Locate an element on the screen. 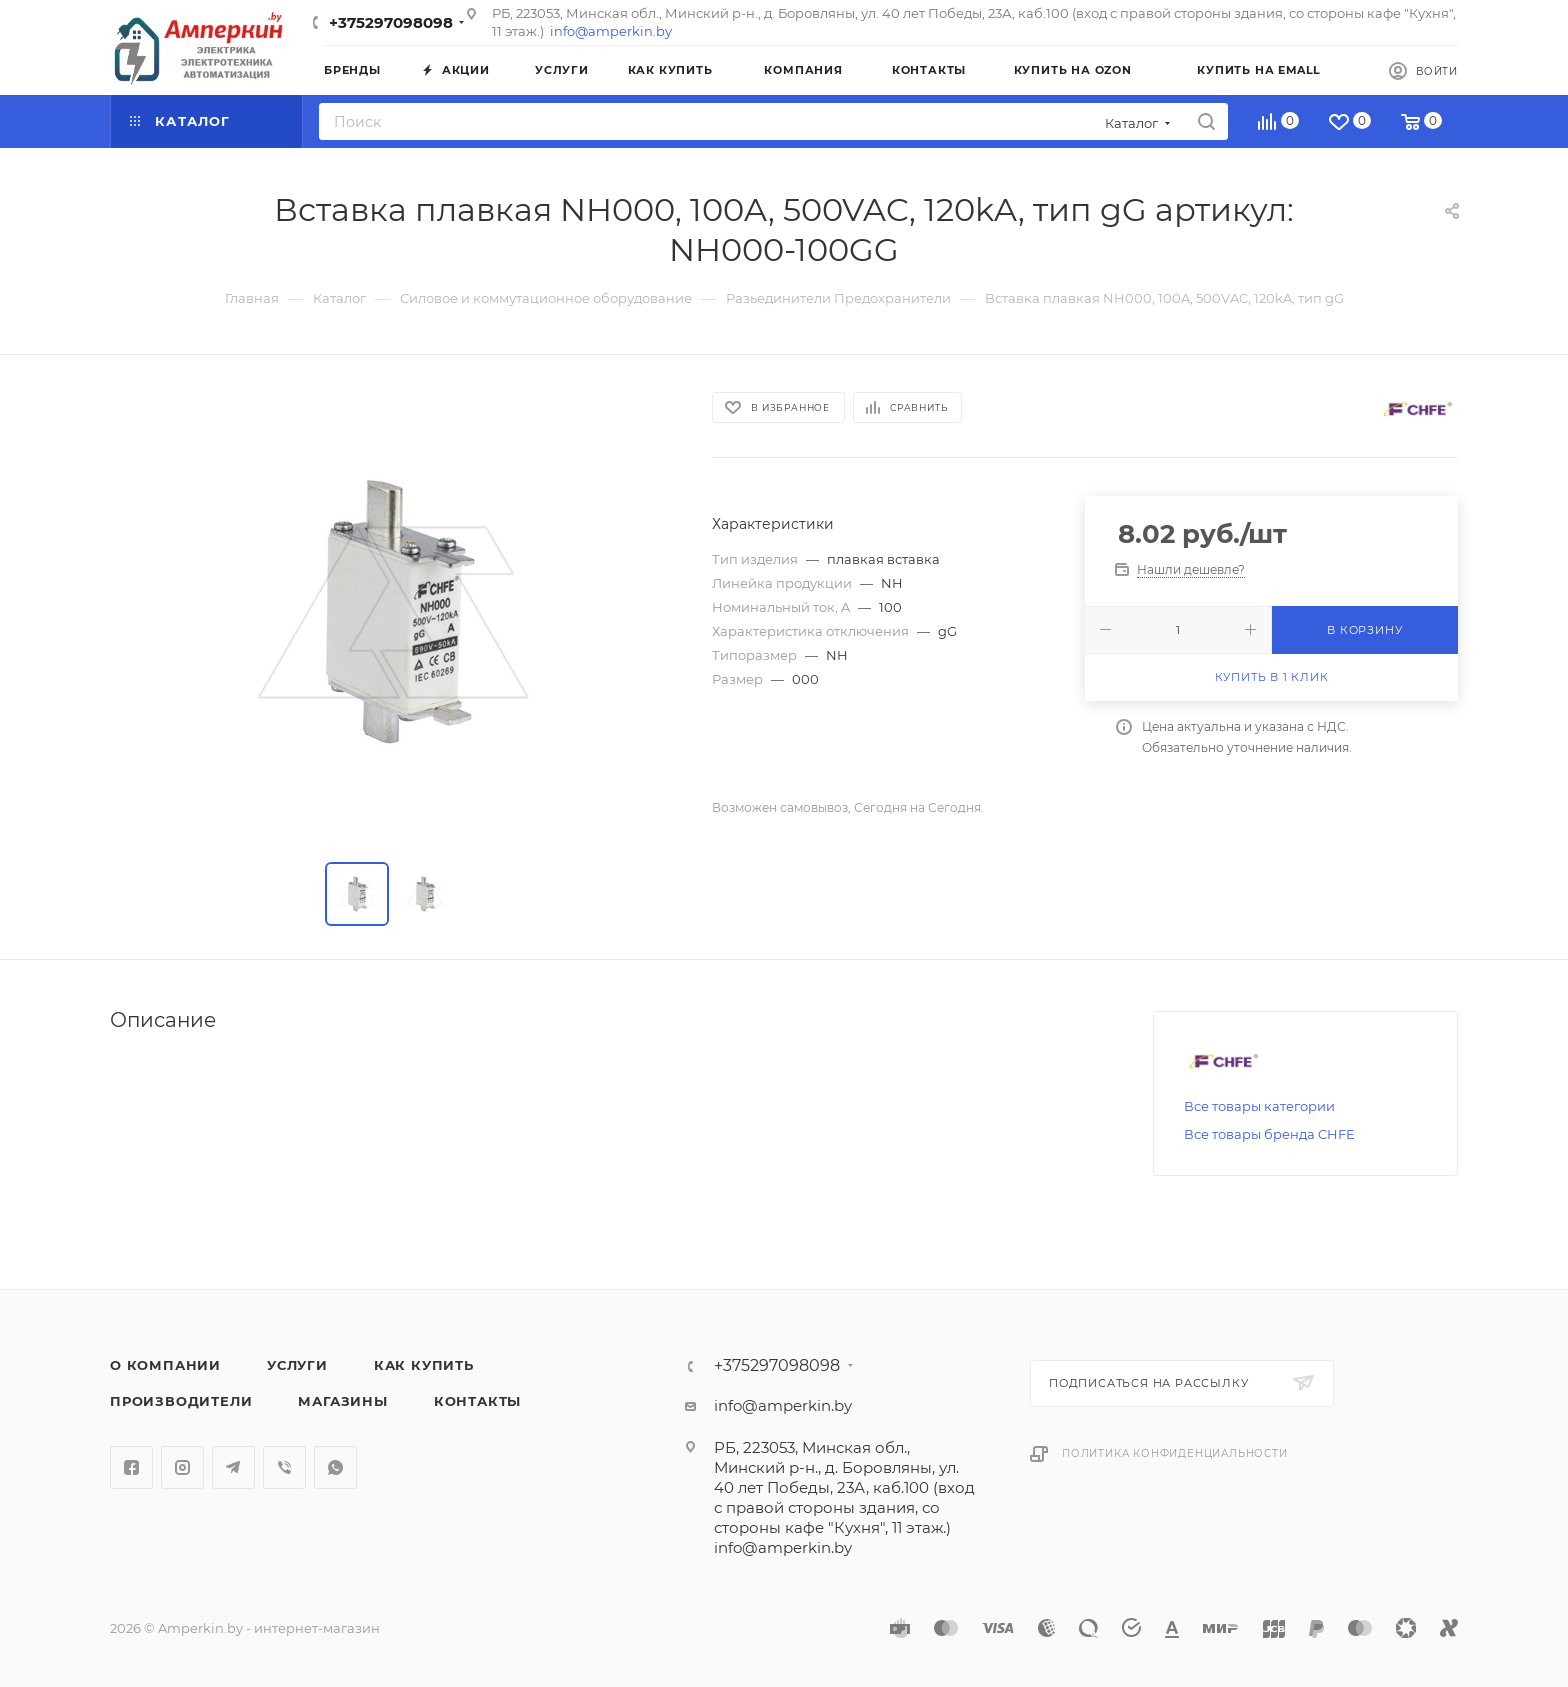  Telegram is located at coordinates (233, 1467).